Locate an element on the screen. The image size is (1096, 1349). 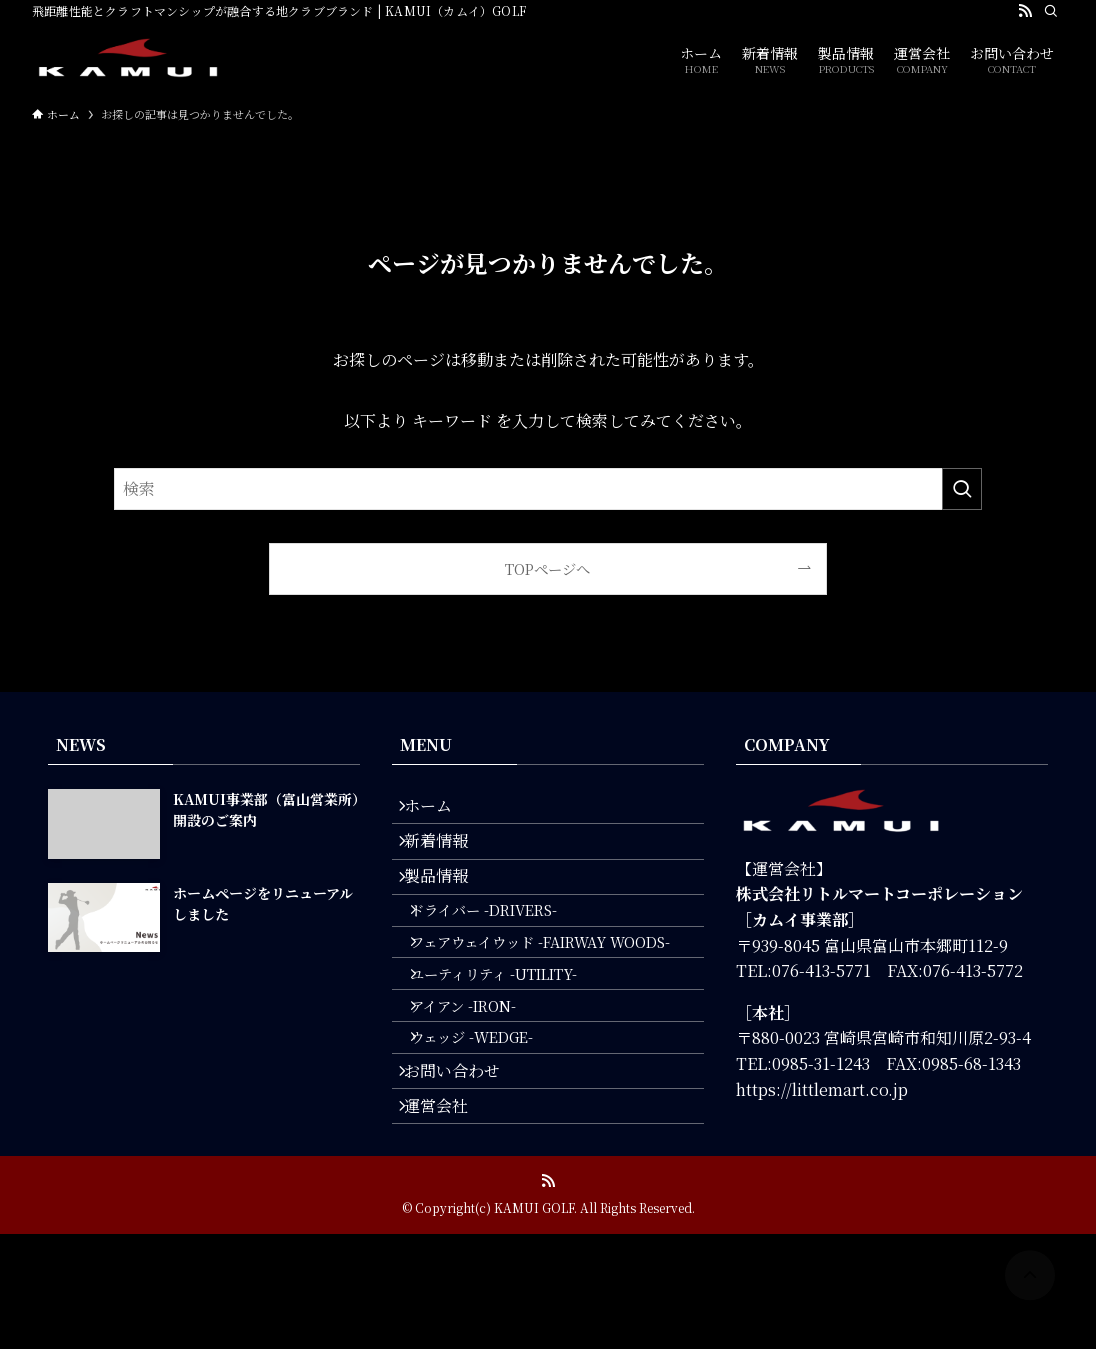
新着情報 is located at coordinates (448, 858).